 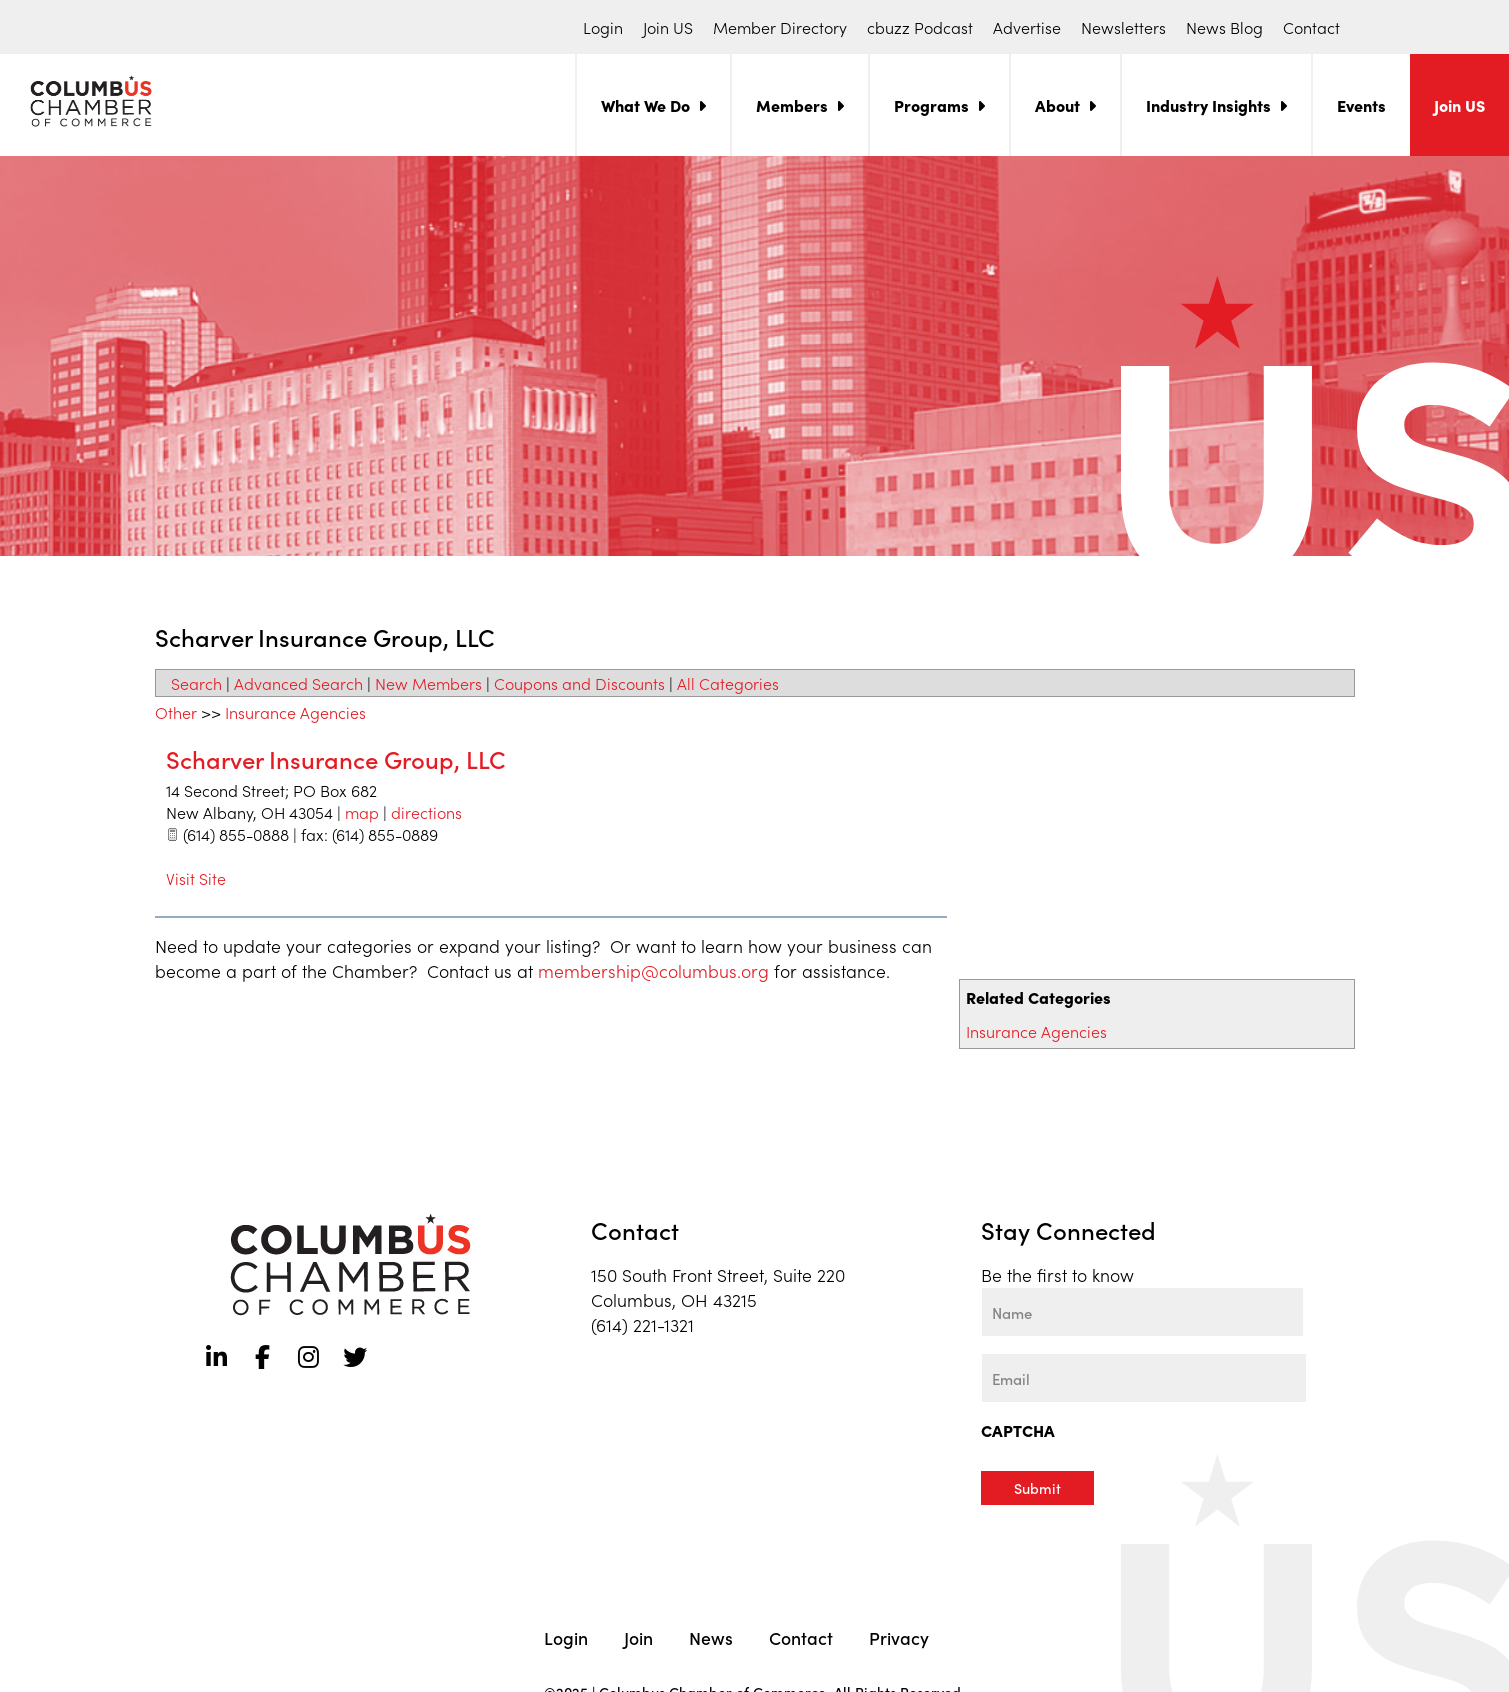 I want to click on Newsletters, so click(x=1123, y=27).